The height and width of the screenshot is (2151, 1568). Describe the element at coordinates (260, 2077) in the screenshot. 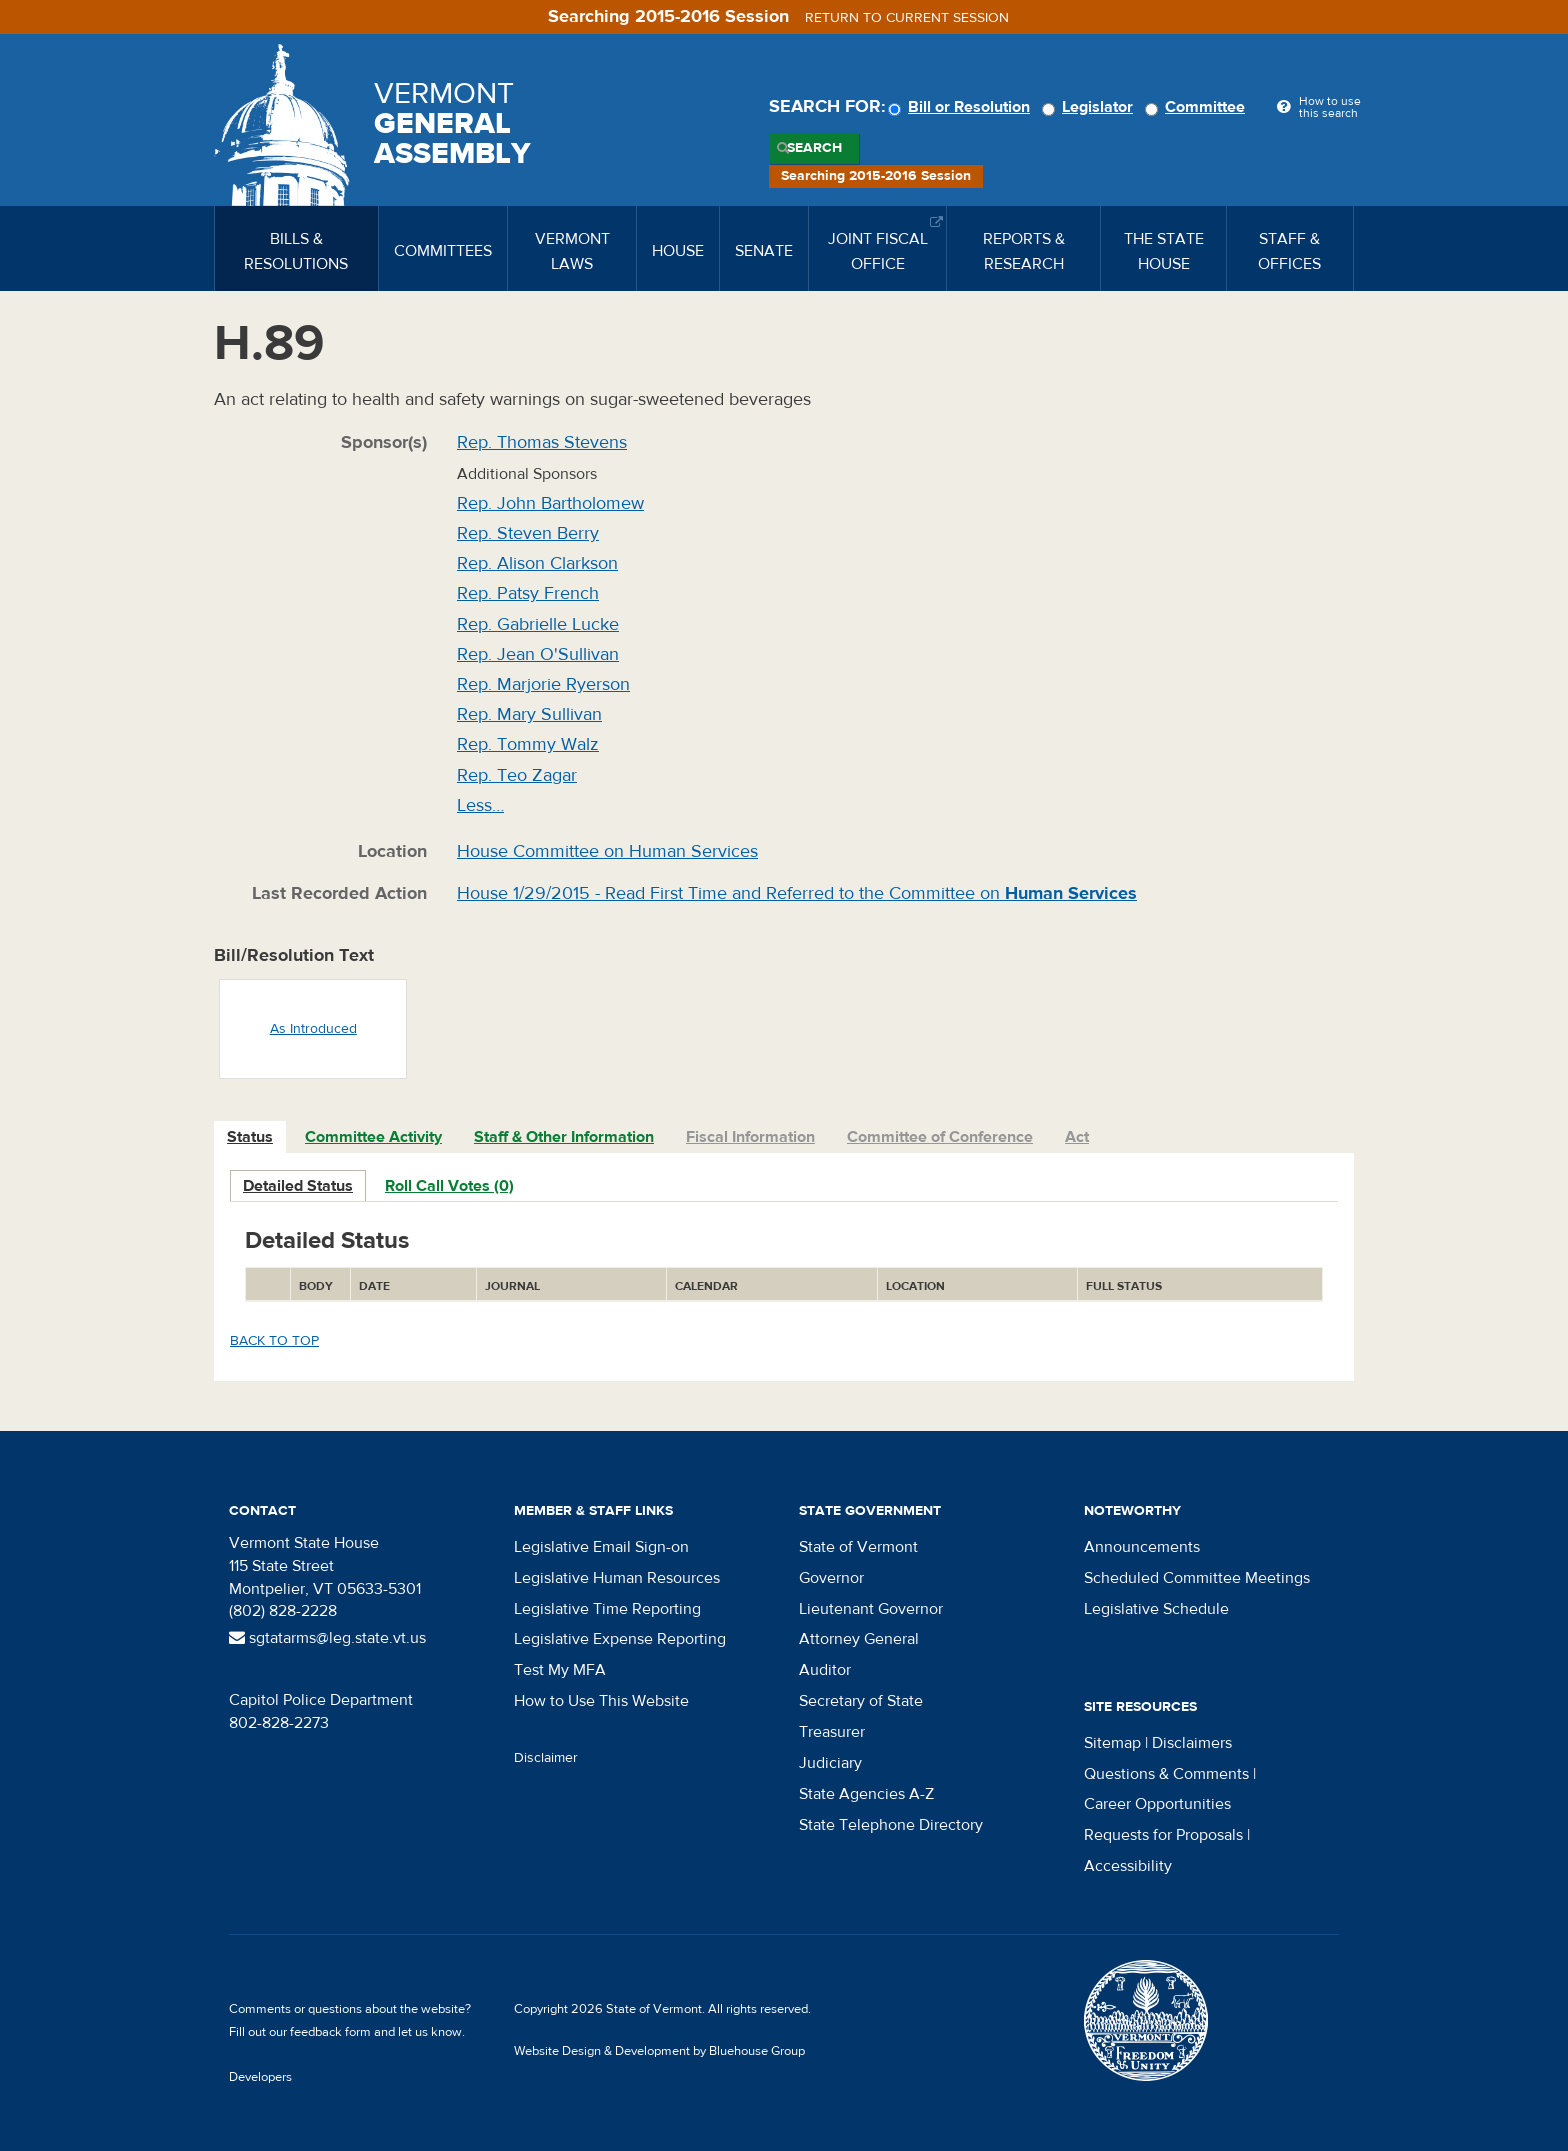

I see `Developers` at that location.